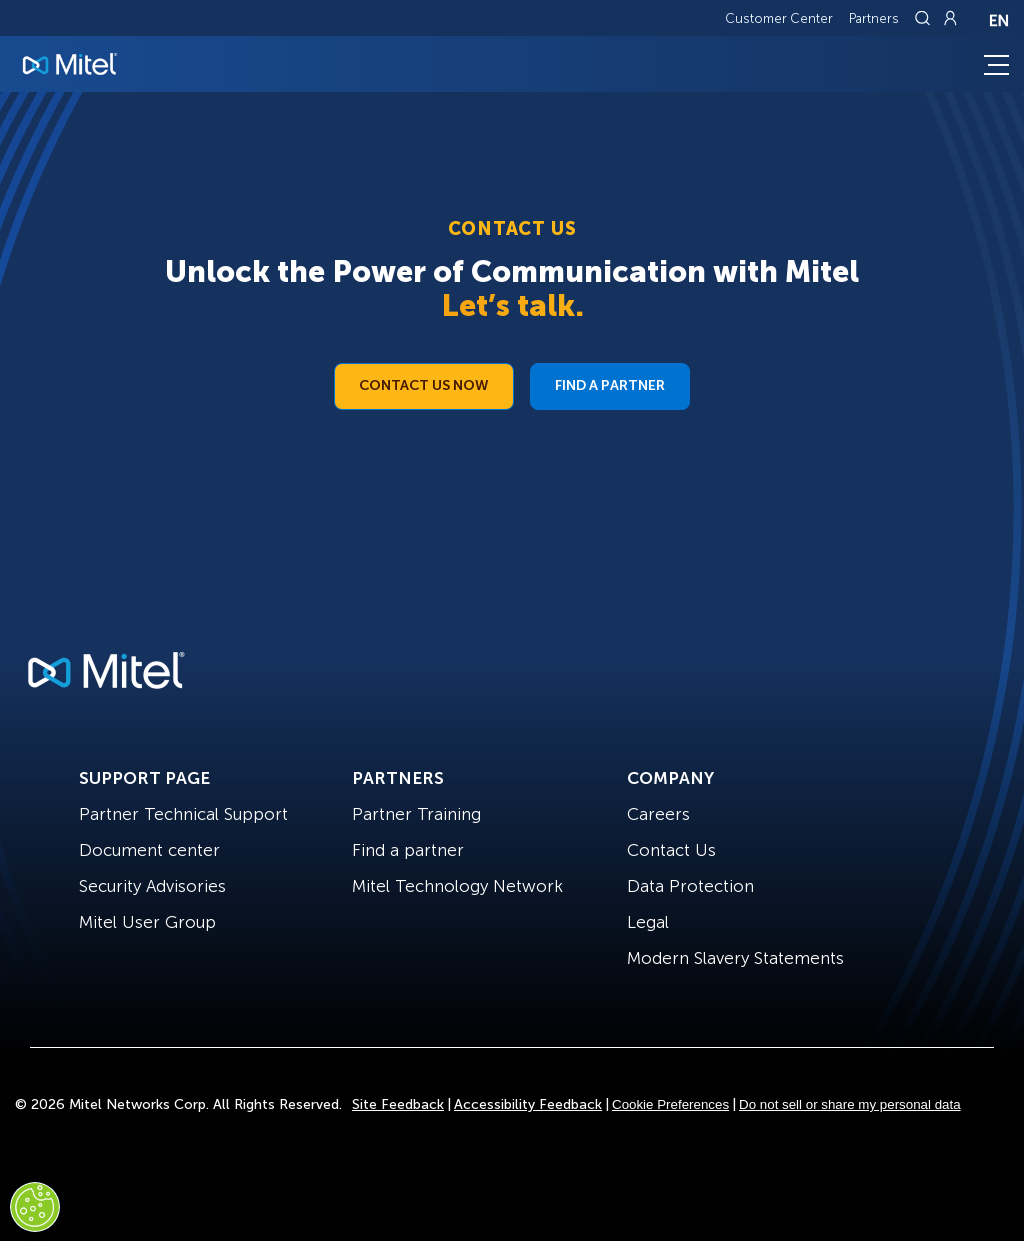 The height and width of the screenshot is (1242, 1024). Describe the element at coordinates (670, 1104) in the screenshot. I see `Cookie Preferences` at that location.